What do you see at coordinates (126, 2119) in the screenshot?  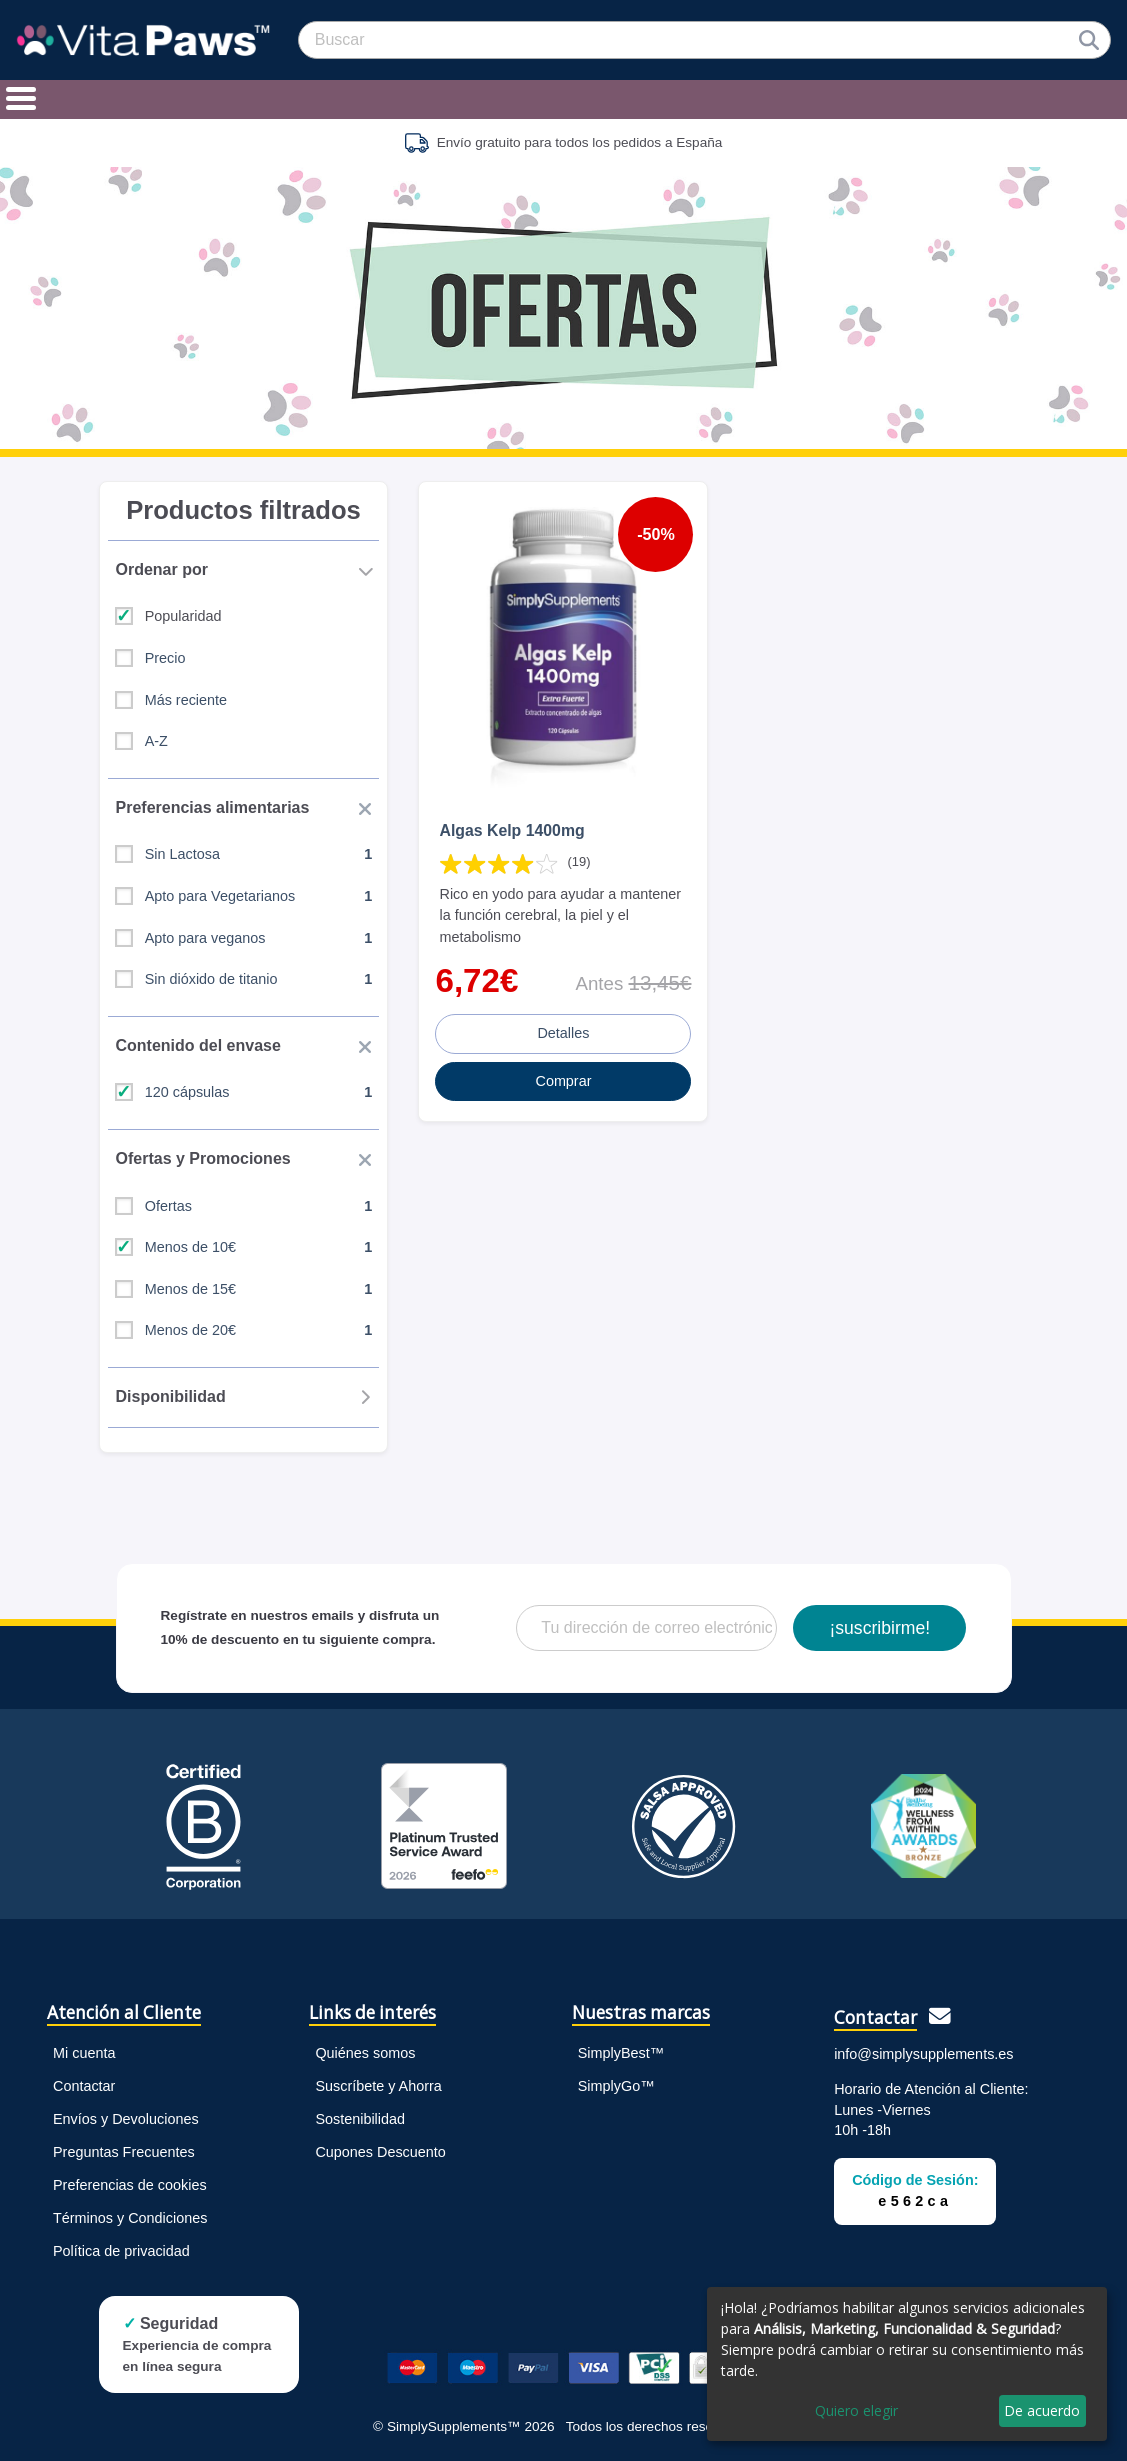 I see `Envíos y Devoluciones` at bounding box center [126, 2119].